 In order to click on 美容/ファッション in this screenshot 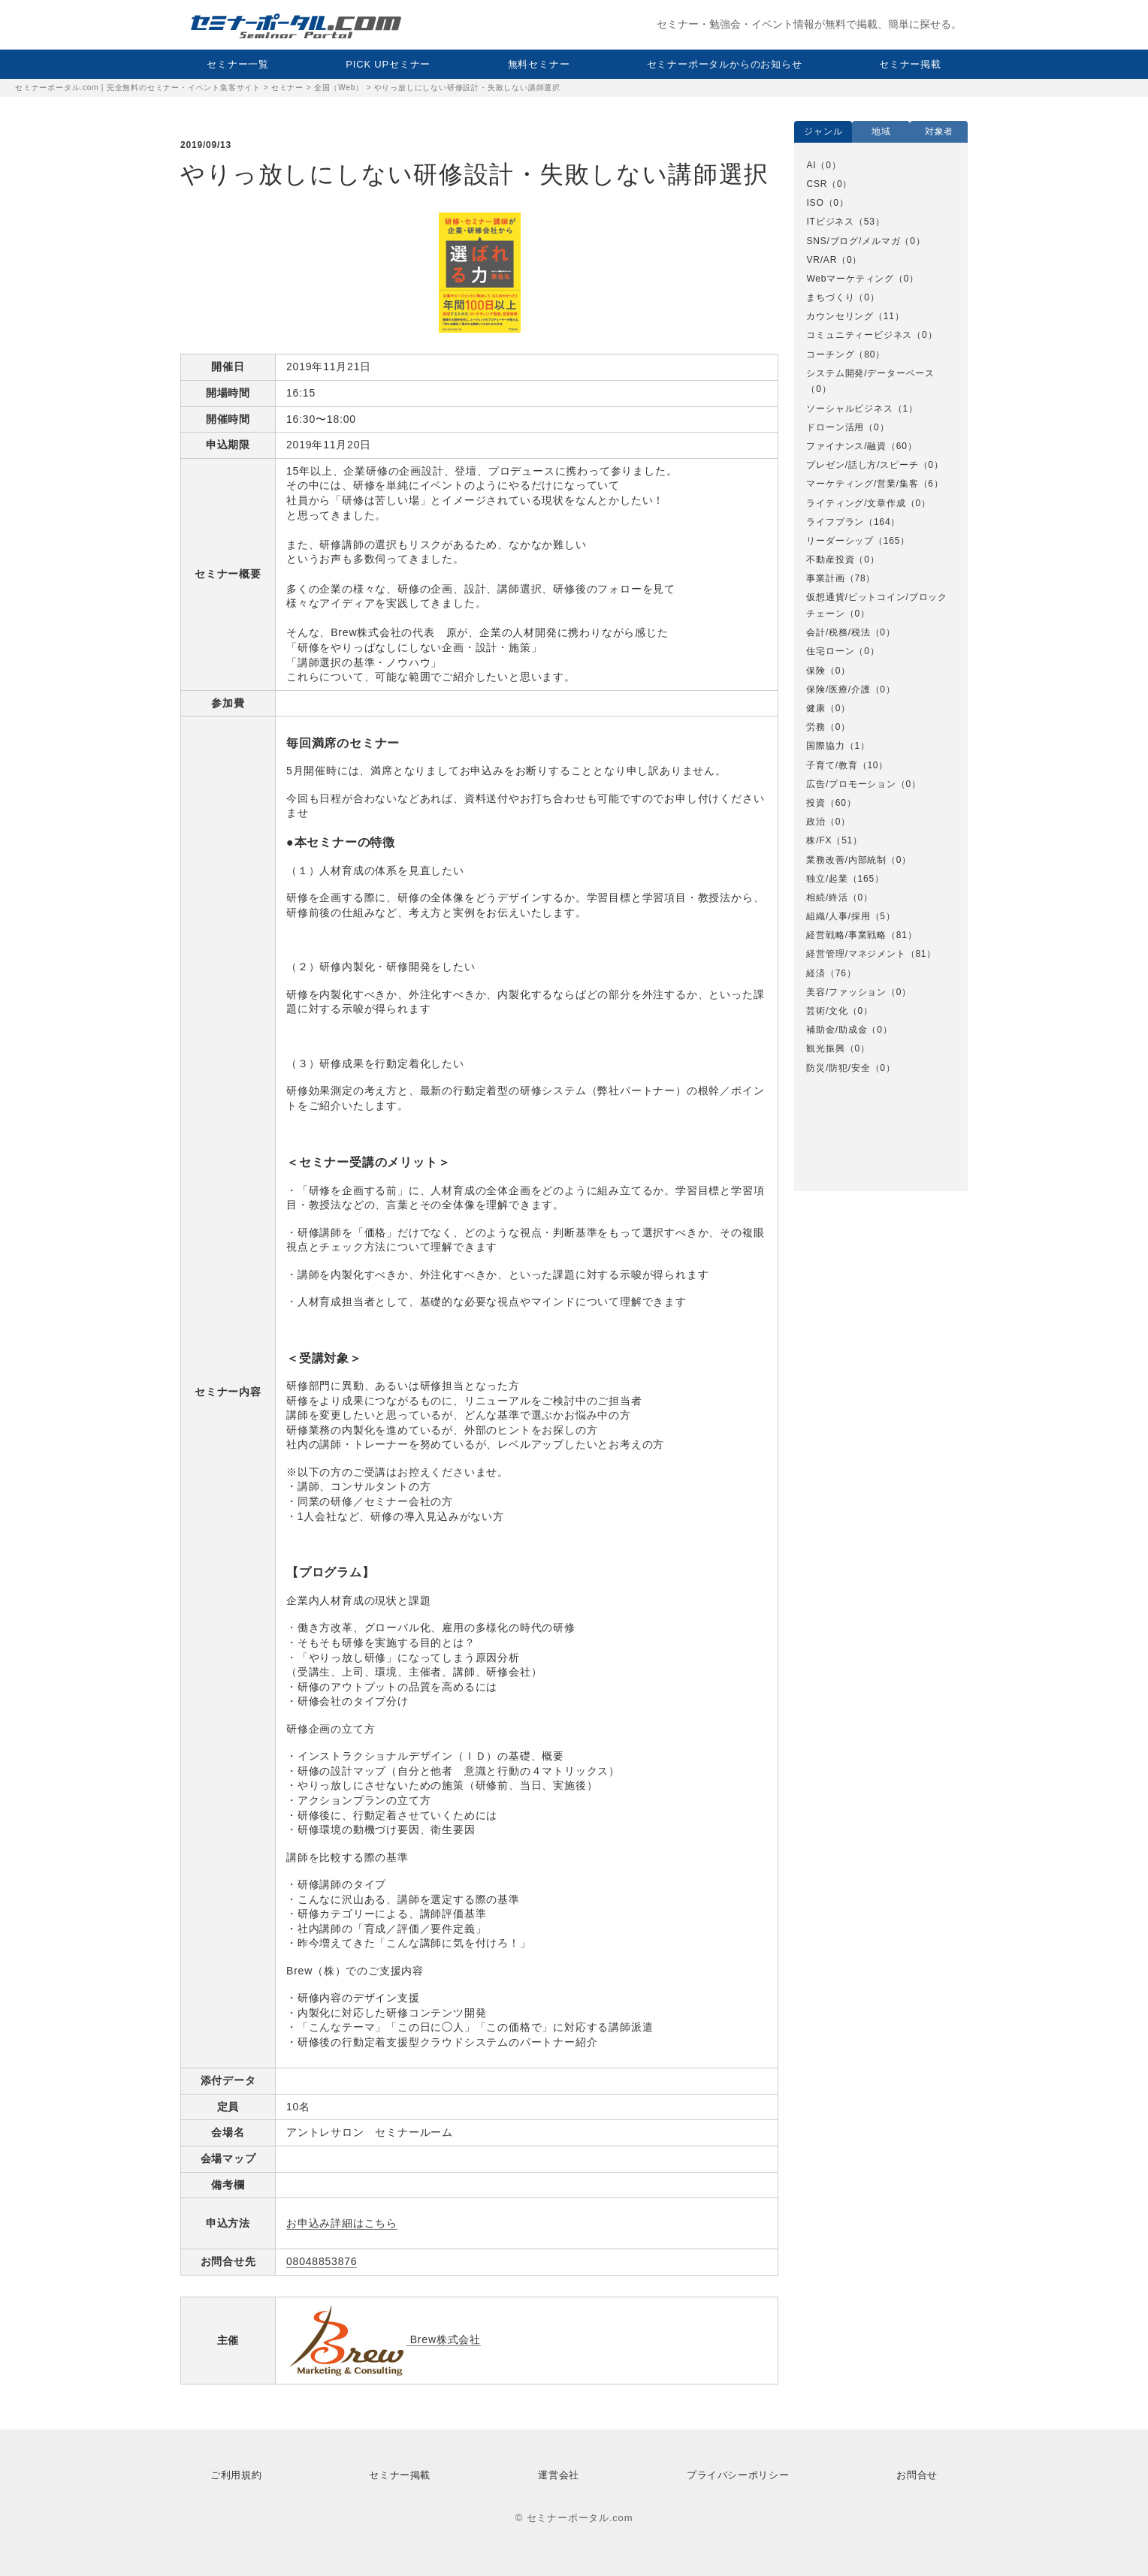, I will do `click(846, 992)`.